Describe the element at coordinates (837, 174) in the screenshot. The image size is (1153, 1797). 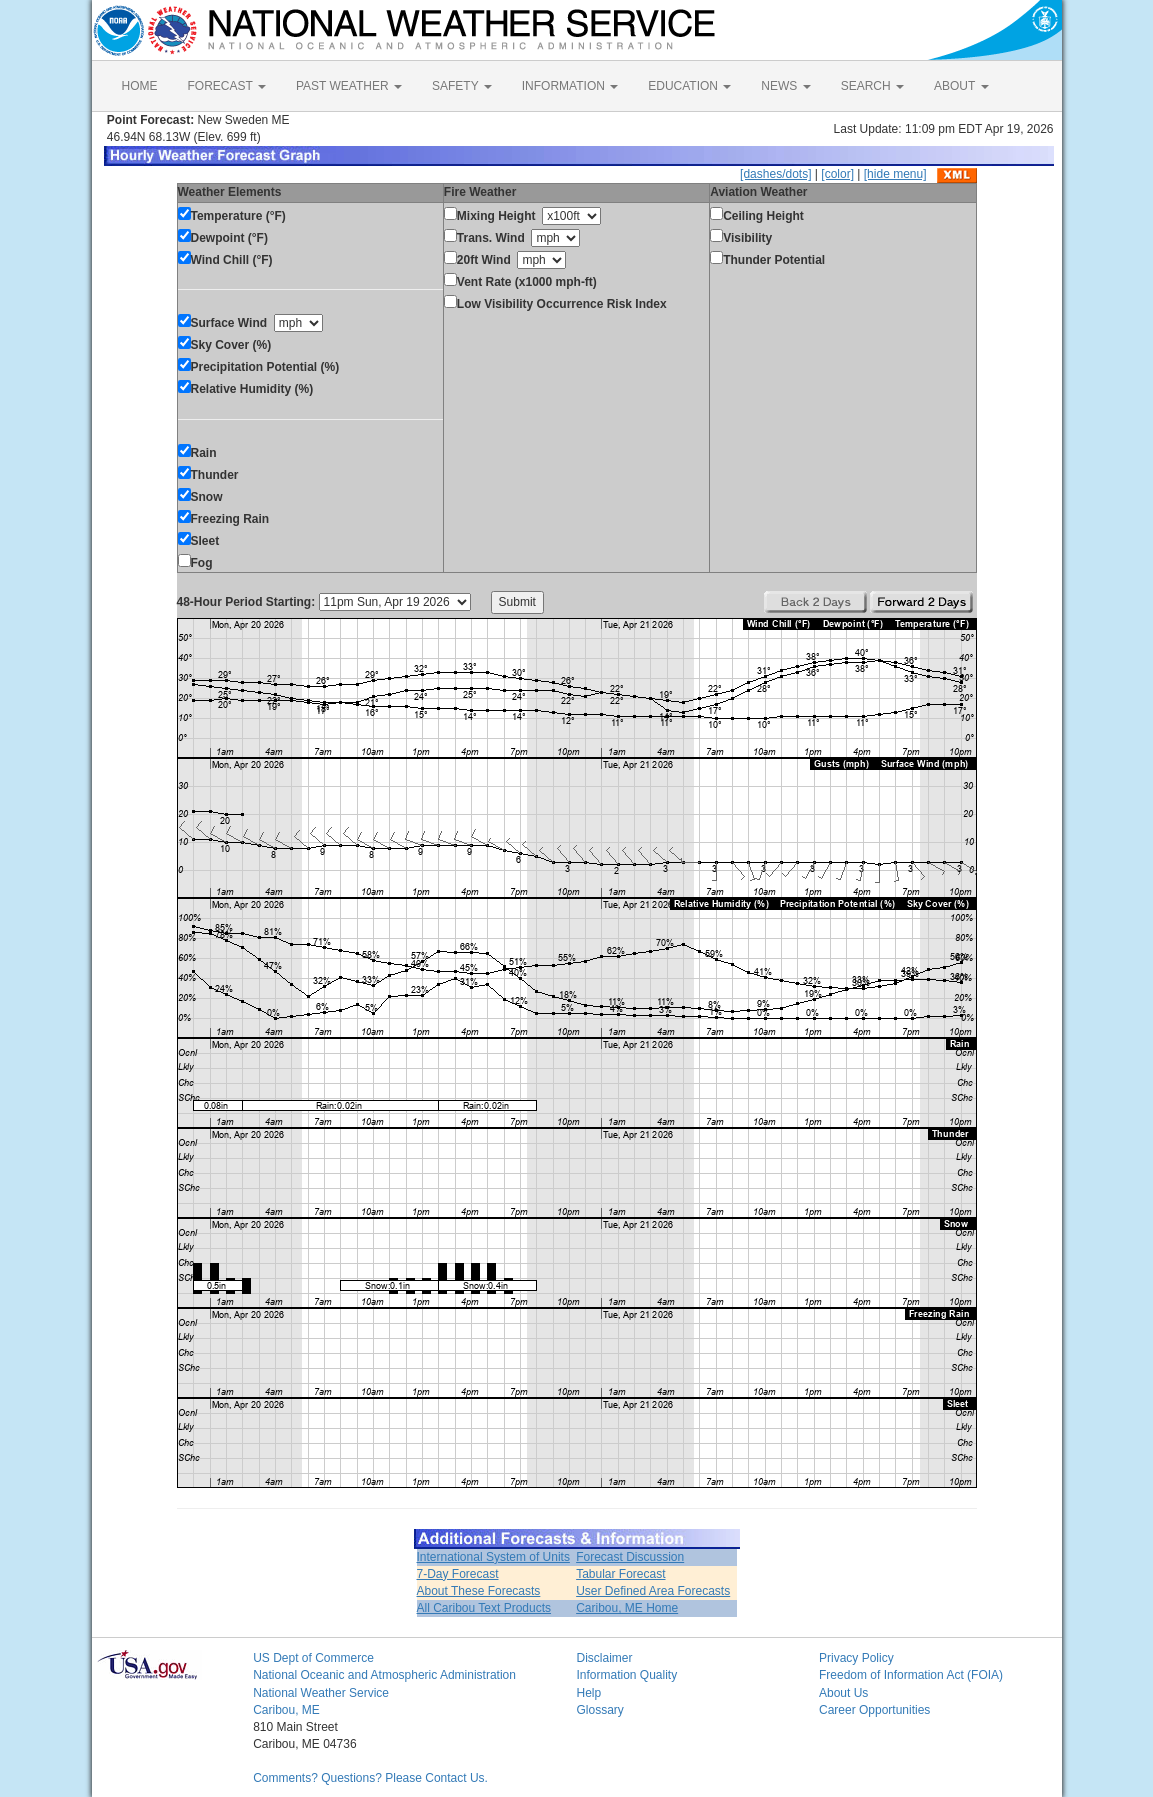
I see `[color]` at that location.